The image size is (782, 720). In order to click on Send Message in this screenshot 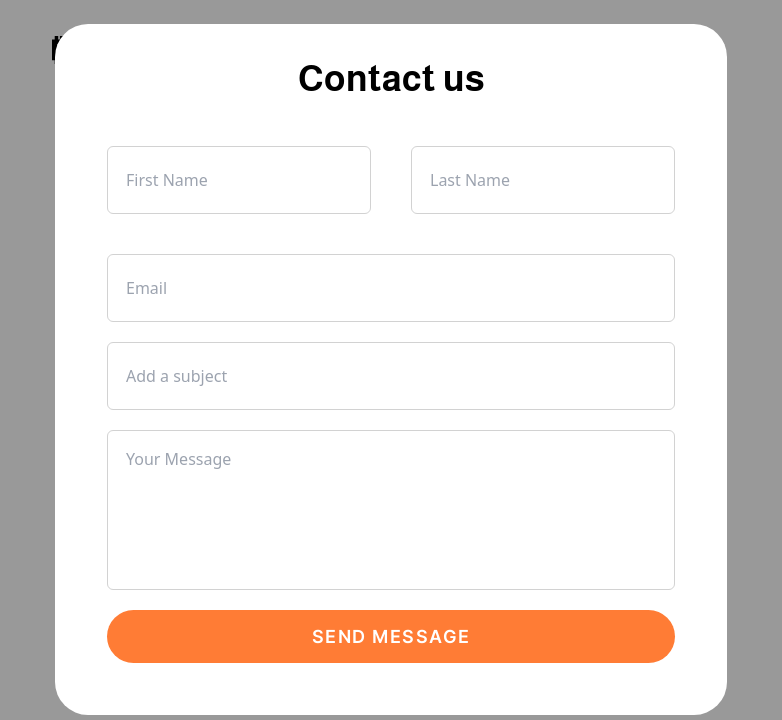, I will do `click(391, 636)`.